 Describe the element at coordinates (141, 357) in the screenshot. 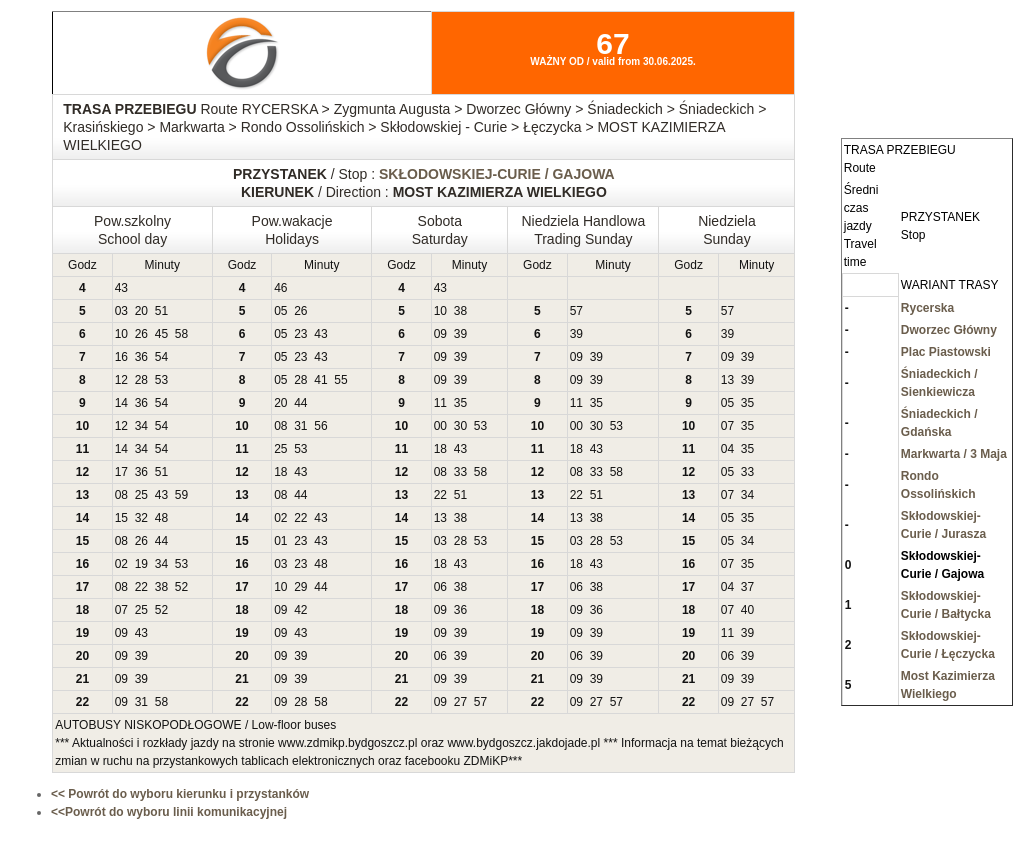

I see `36` at that location.